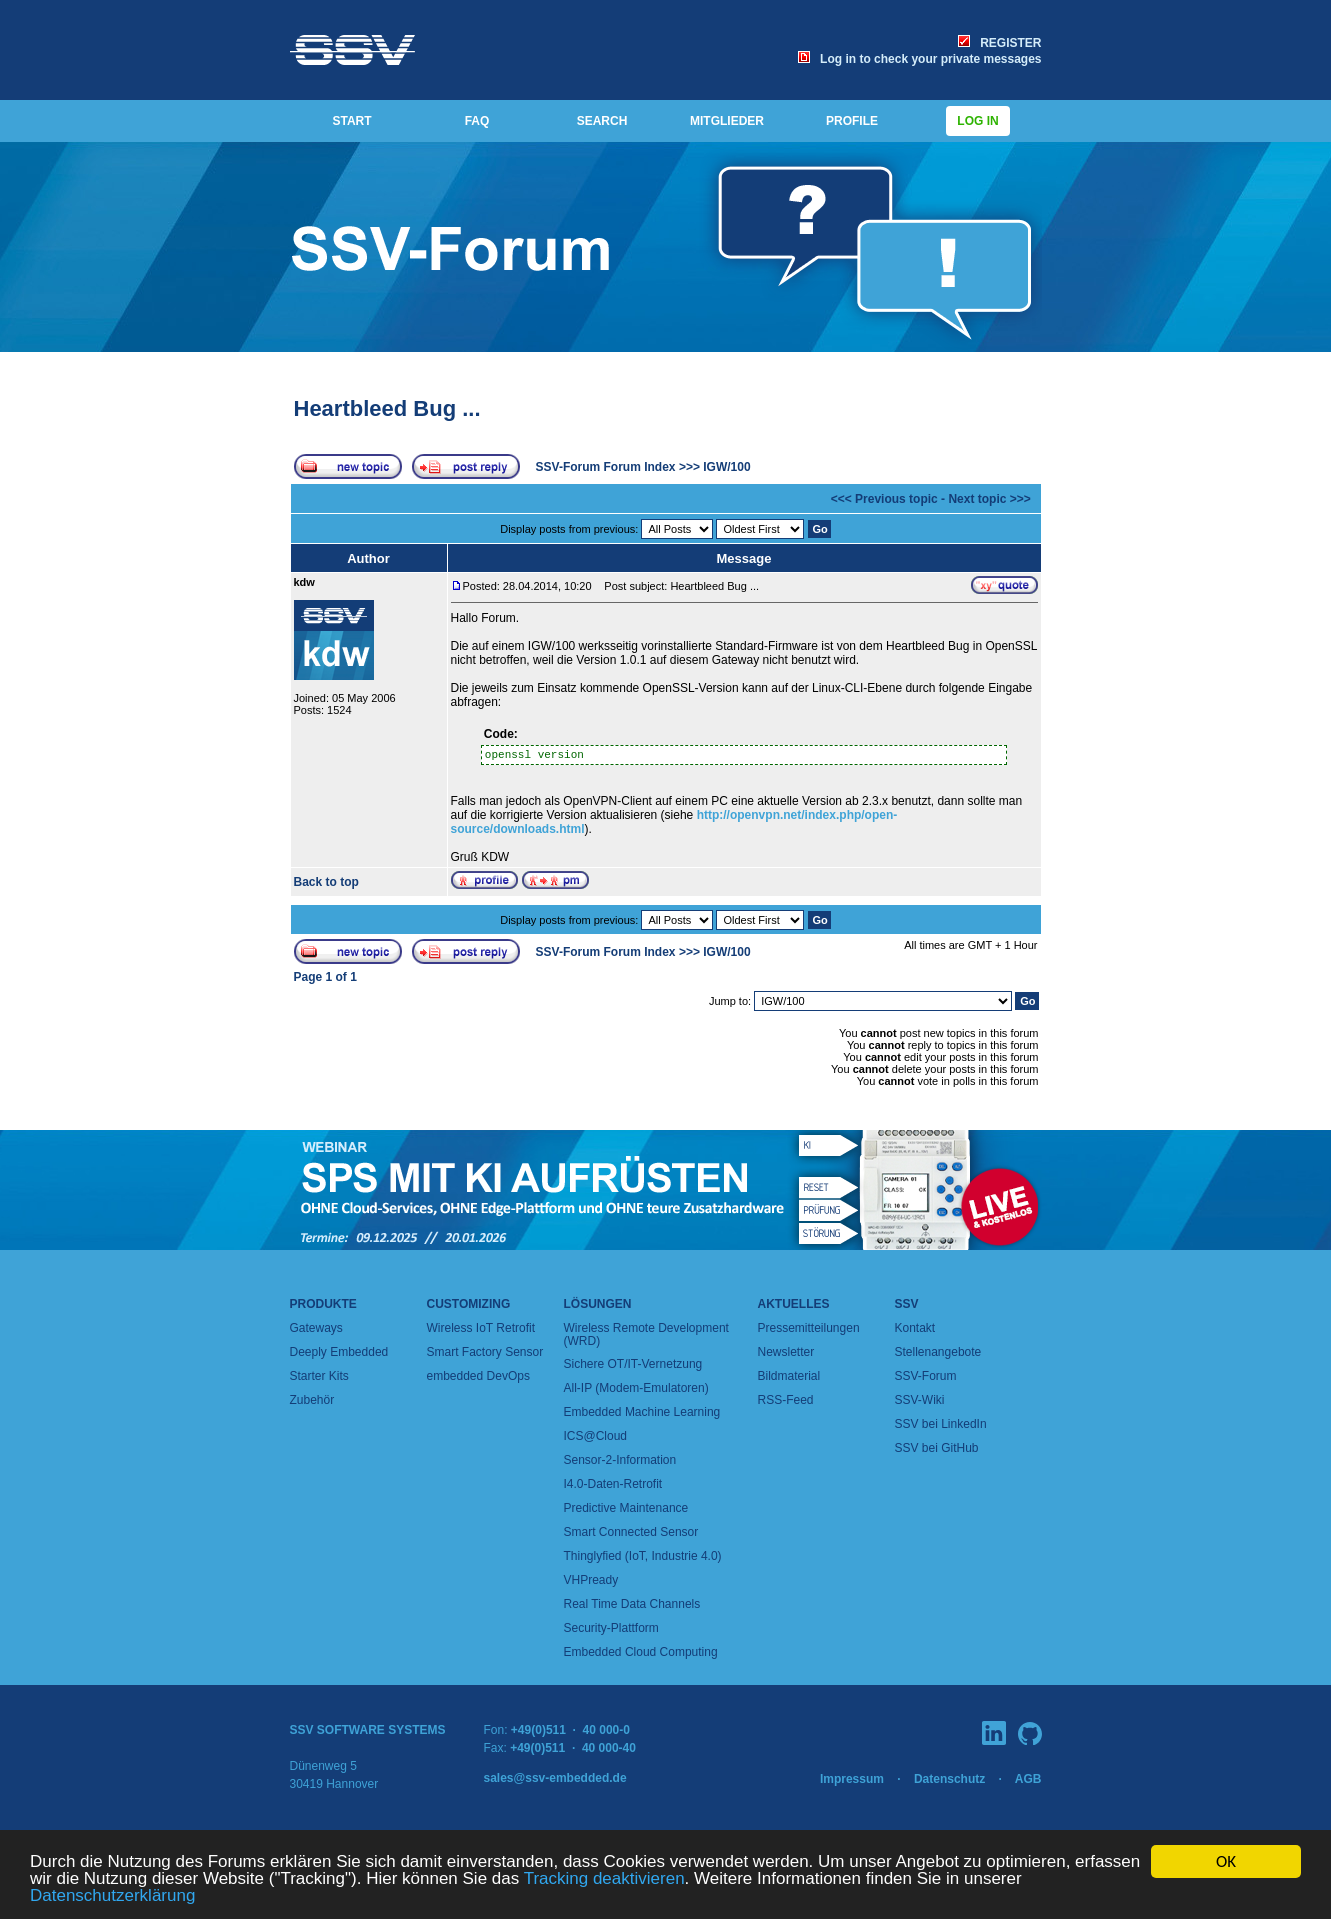 The height and width of the screenshot is (1919, 1331). What do you see at coordinates (809, 1328) in the screenshot?
I see `Pressemitteilungen` at bounding box center [809, 1328].